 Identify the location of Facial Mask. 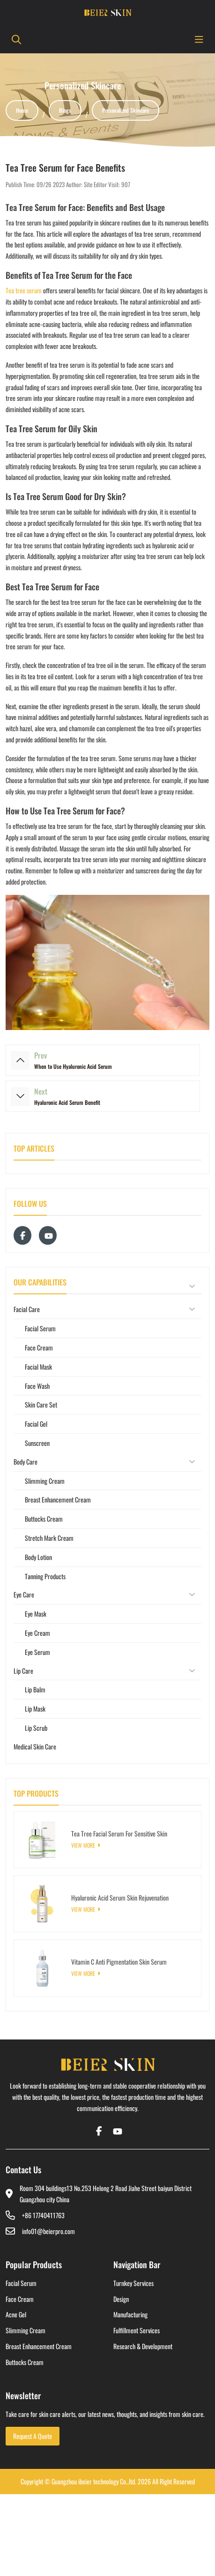
(38, 1366).